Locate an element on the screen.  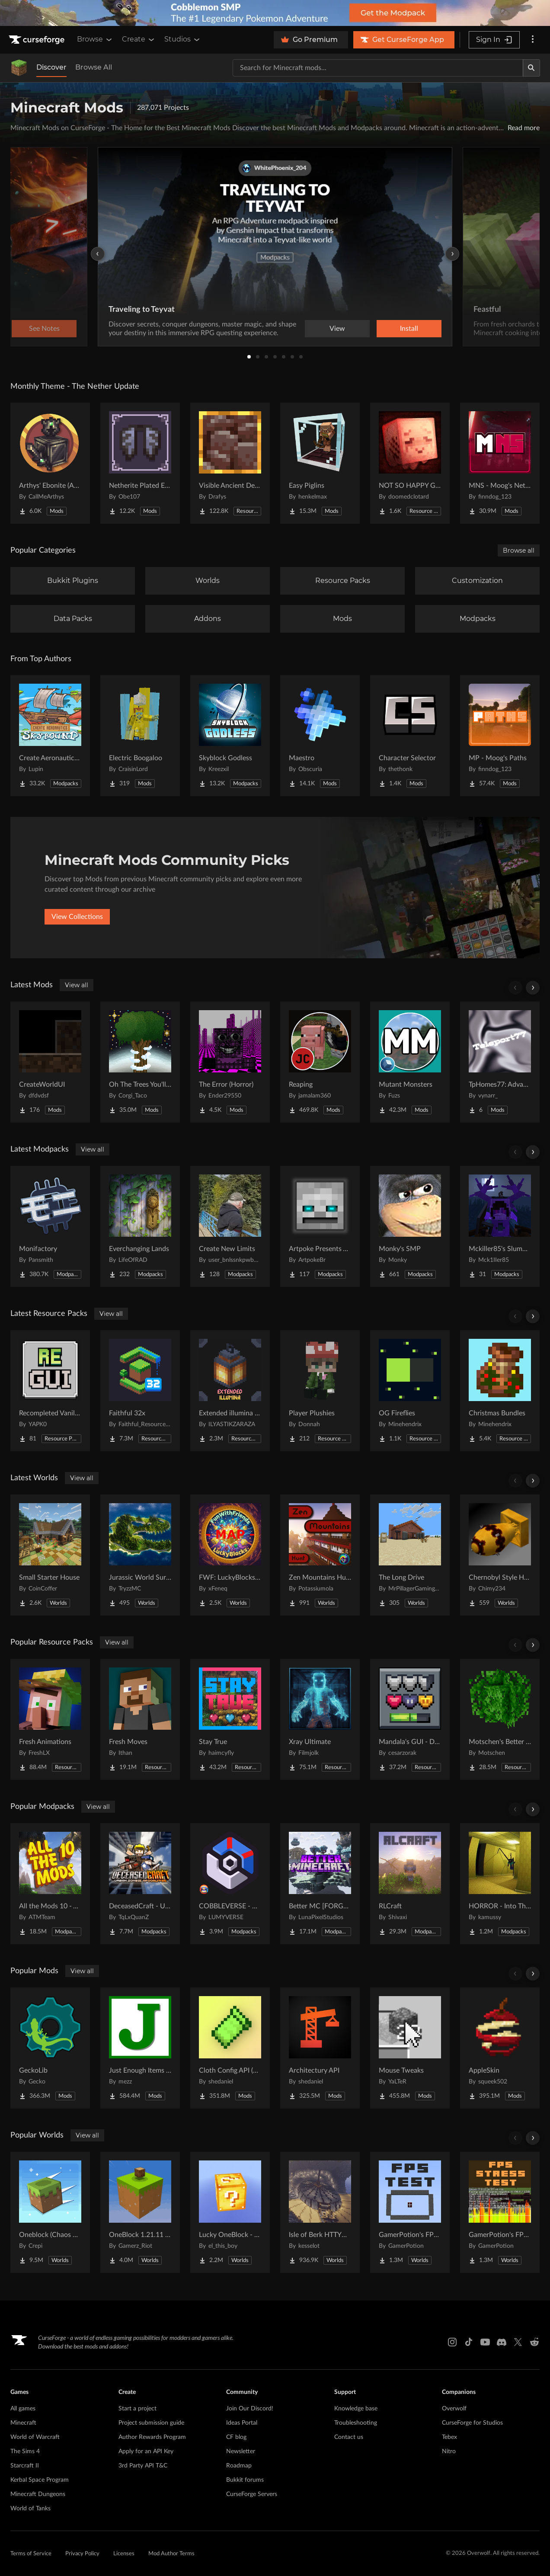
Ideas Portal is located at coordinates (241, 2423).